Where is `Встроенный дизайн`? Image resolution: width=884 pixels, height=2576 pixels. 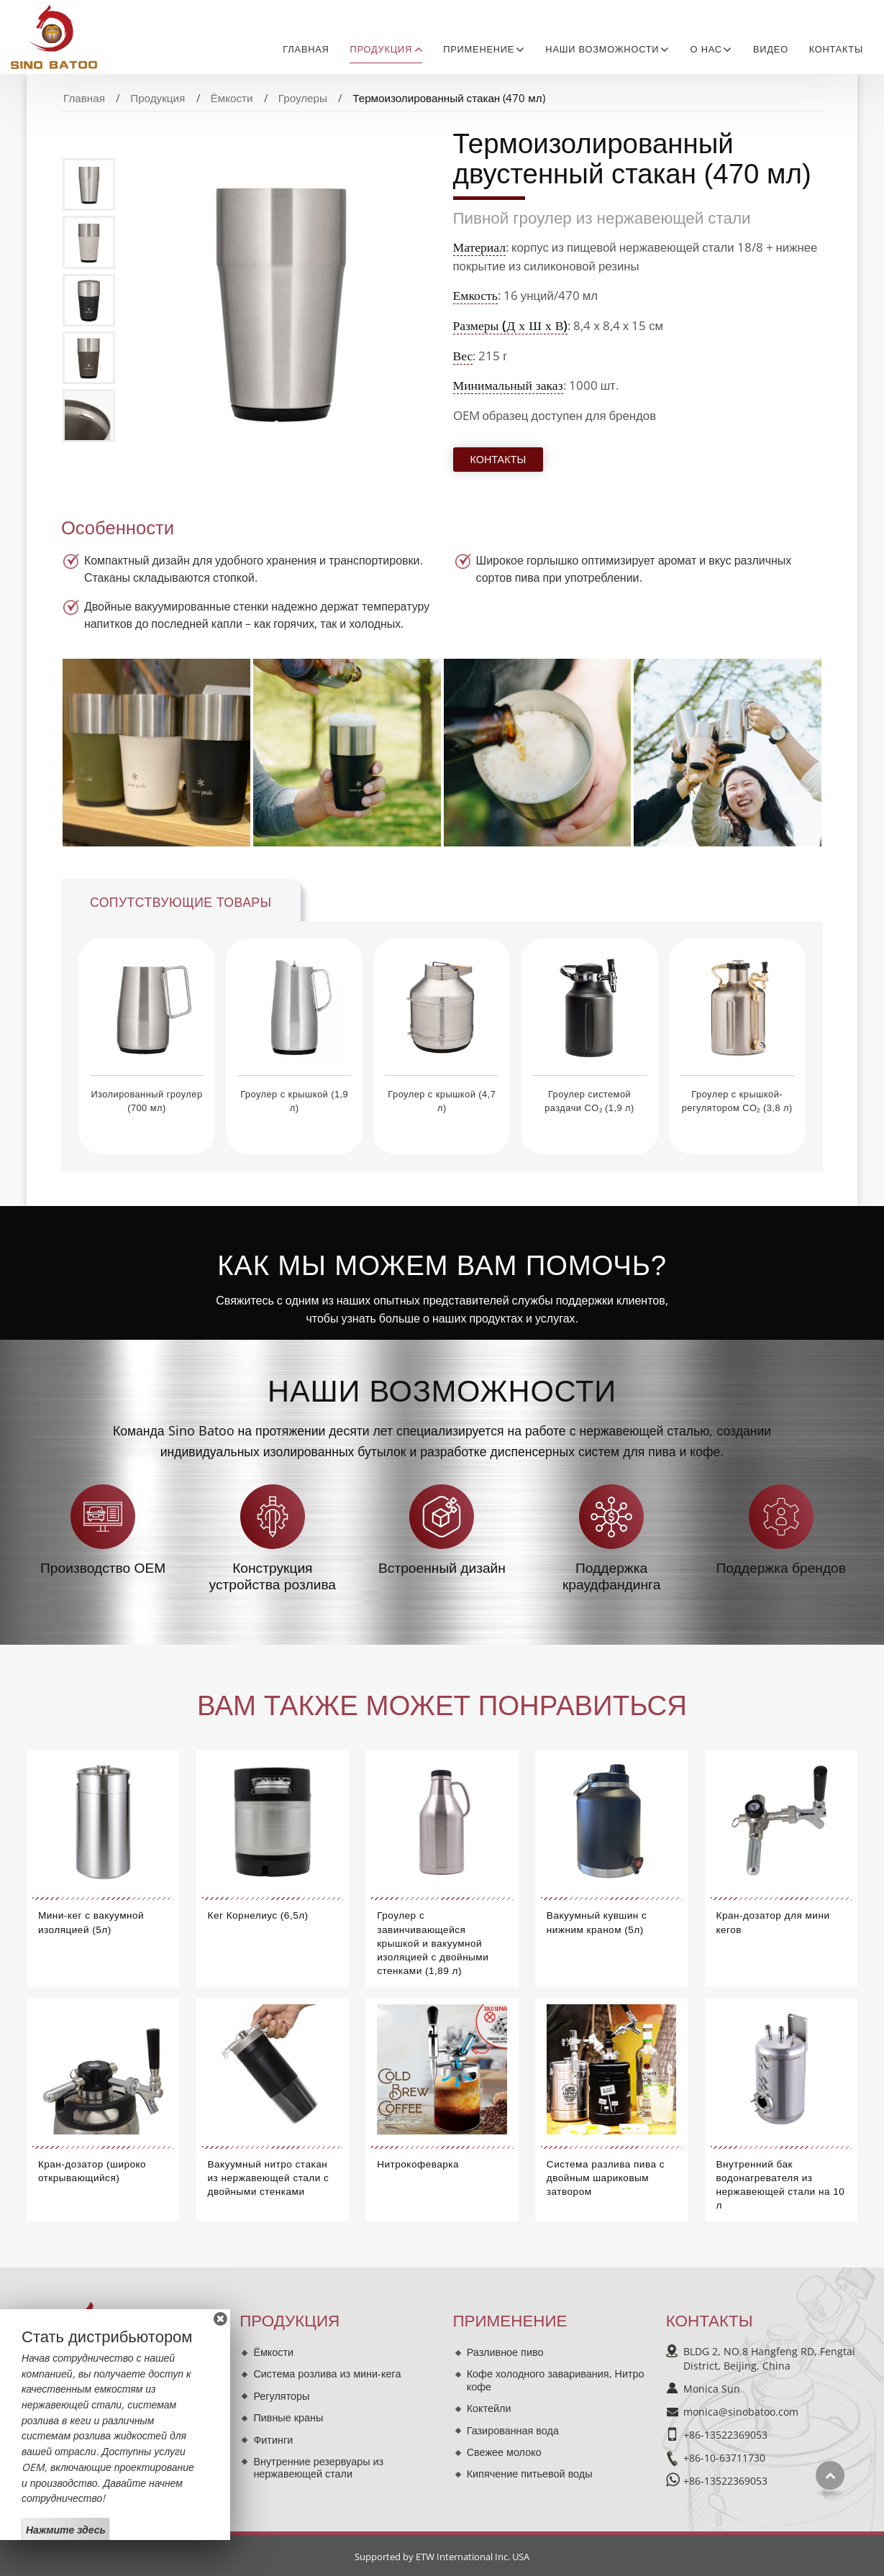
Встроенный дизайн is located at coordinates (442, 1568).